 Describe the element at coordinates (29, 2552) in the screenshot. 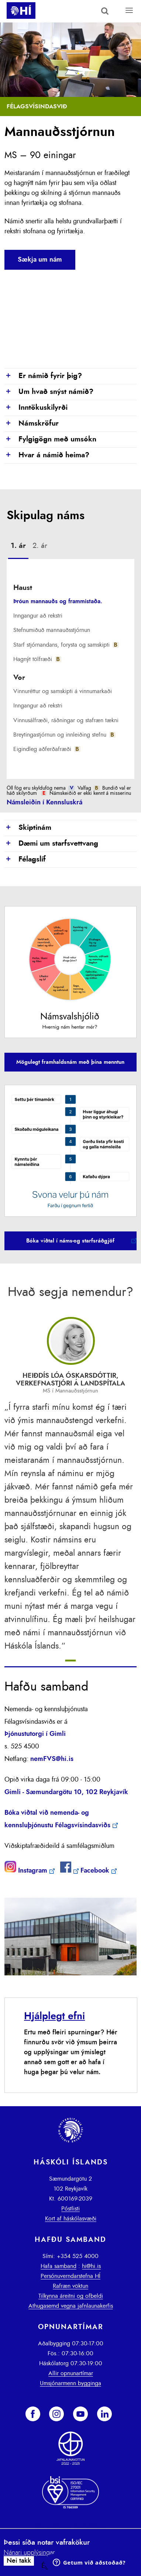

I see `Nánari upplýsingar` at that location.